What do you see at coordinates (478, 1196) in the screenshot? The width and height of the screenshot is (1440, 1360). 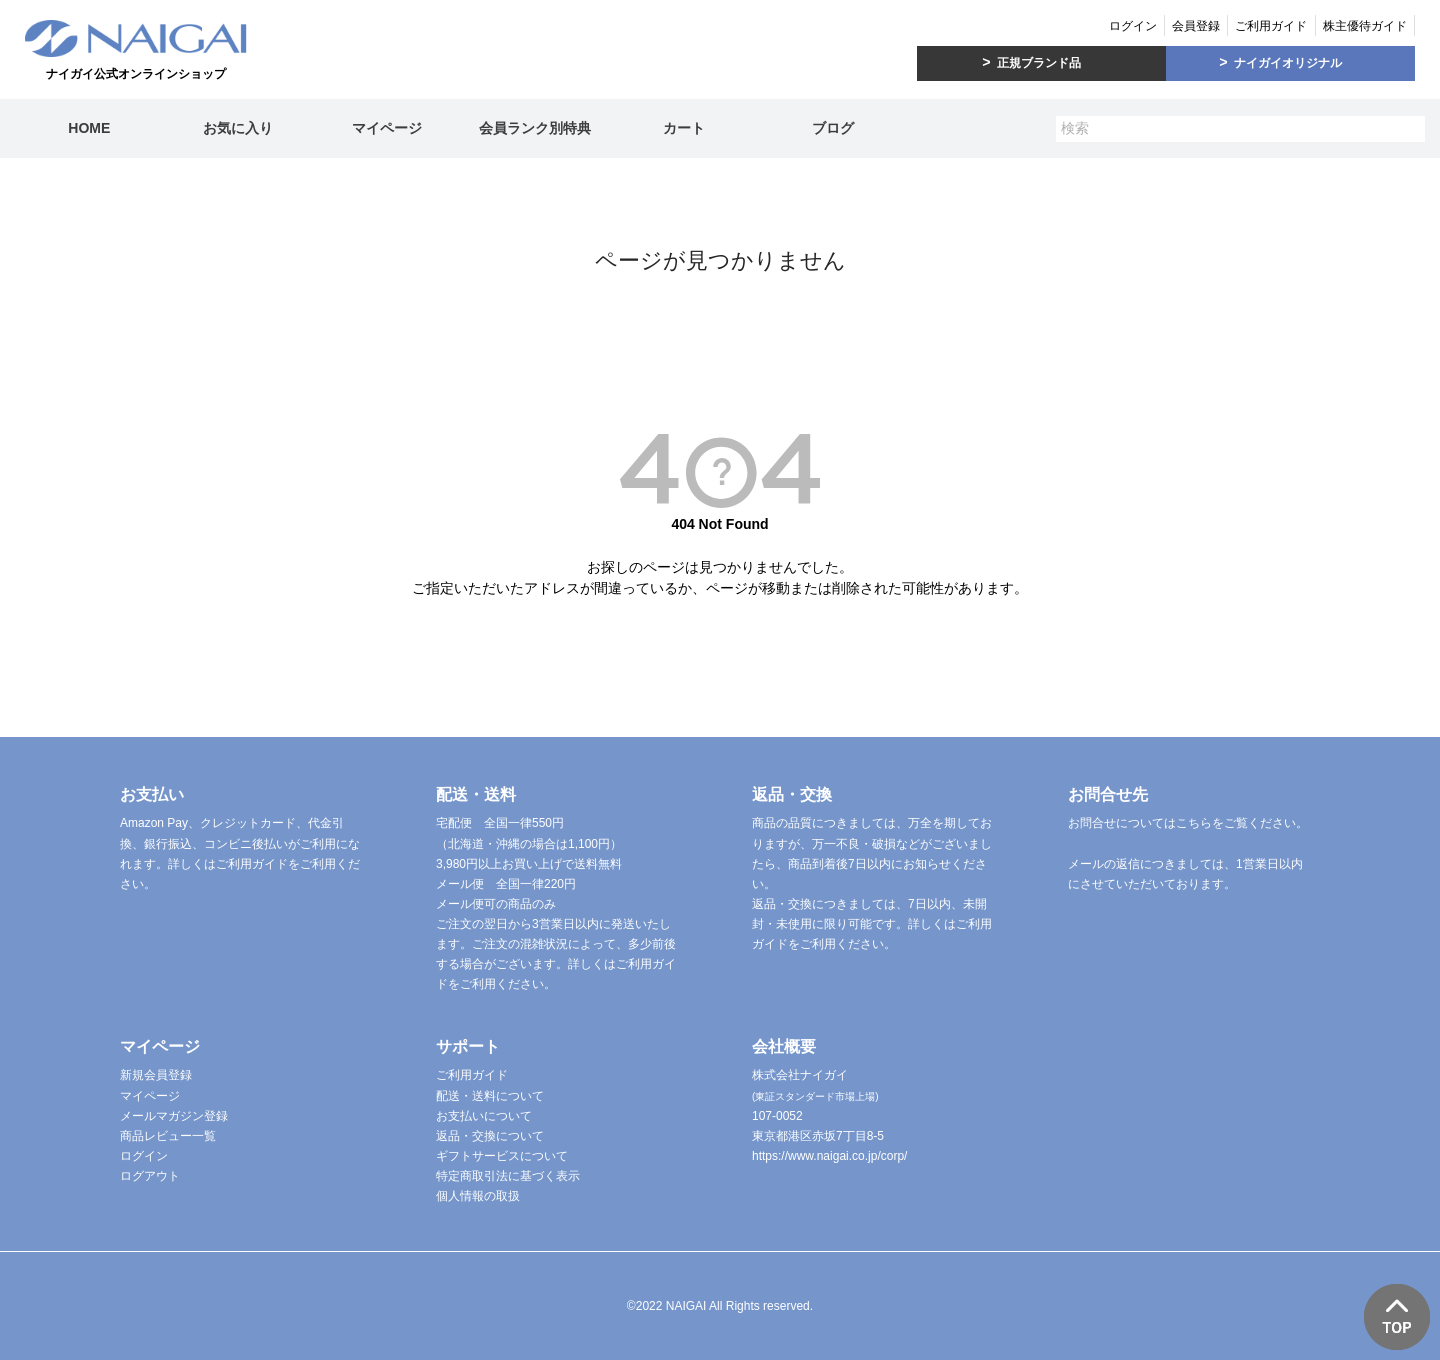 I see `個人情報の取扱` at bounding box center [478, 1196].